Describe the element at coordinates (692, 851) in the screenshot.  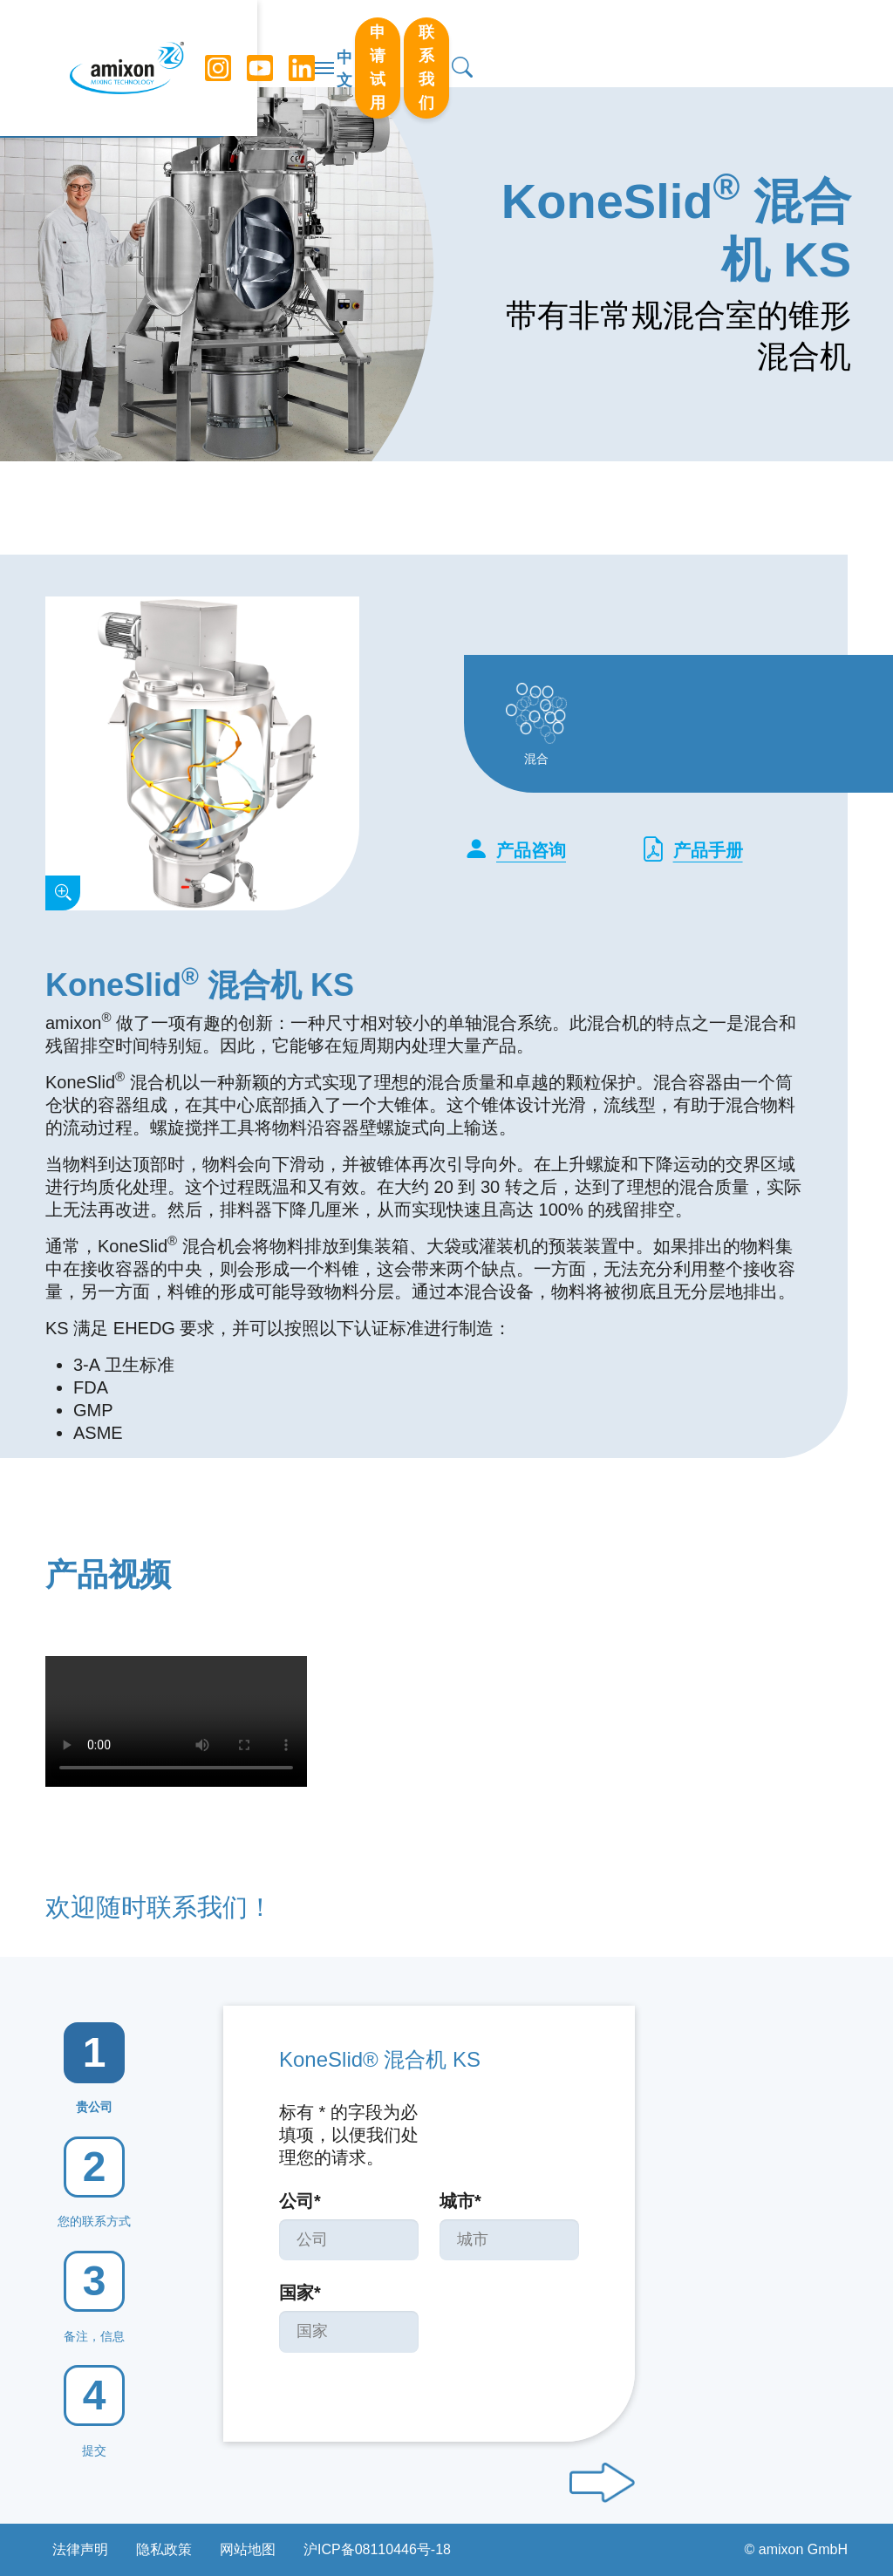
I see `产品手册` at that location.